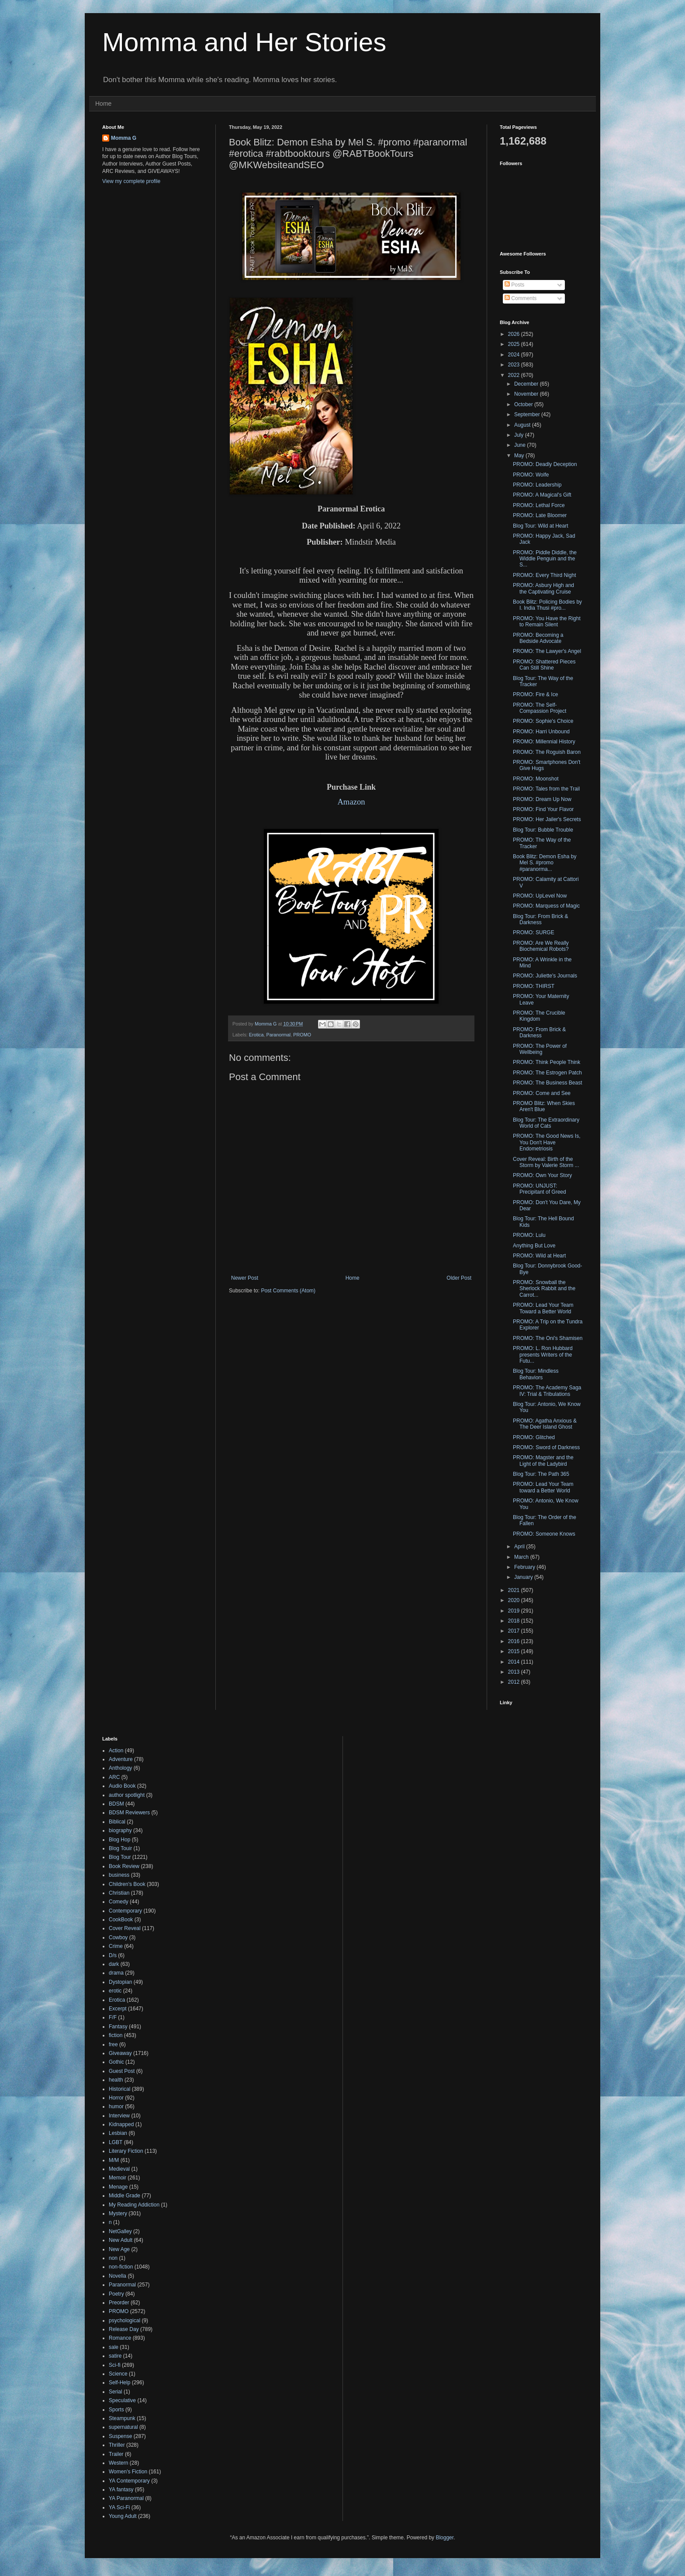 The height and width of the screenshot is (2576, 685). What do you see at coordinates (545, 464) in the screenshot?
I see `PROMO: Deadly Deception` at bounding box center [545, 464].